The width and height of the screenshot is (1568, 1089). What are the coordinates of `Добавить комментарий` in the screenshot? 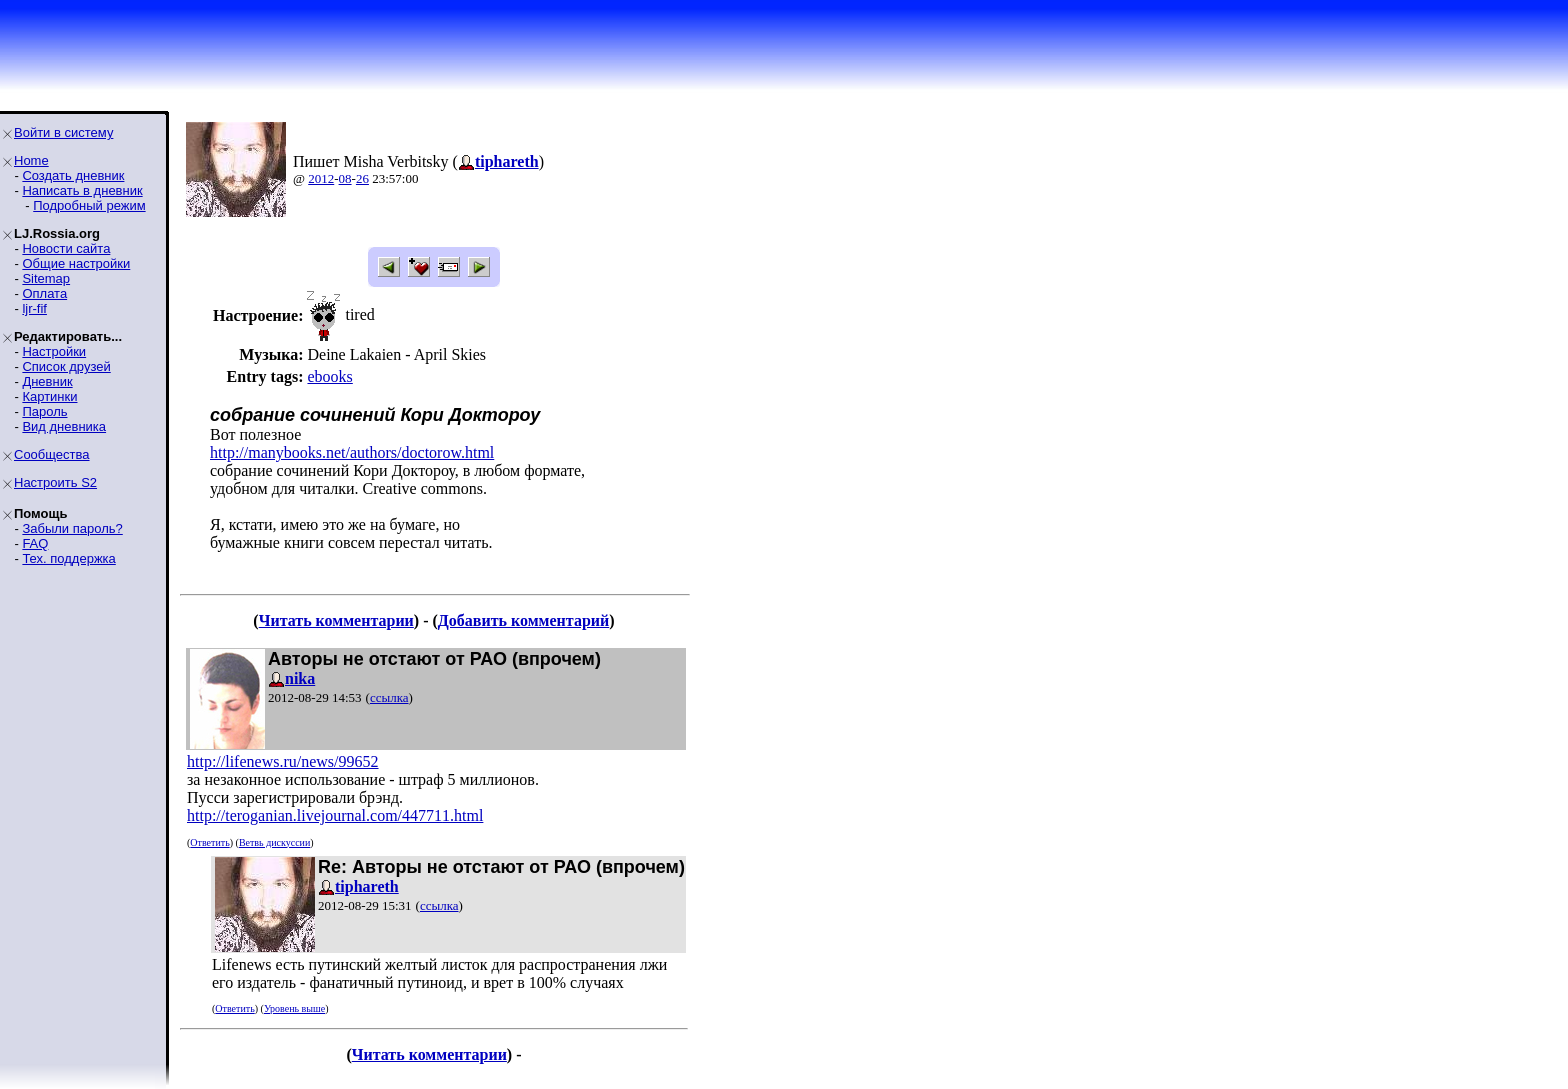 It's located at (523, 620).